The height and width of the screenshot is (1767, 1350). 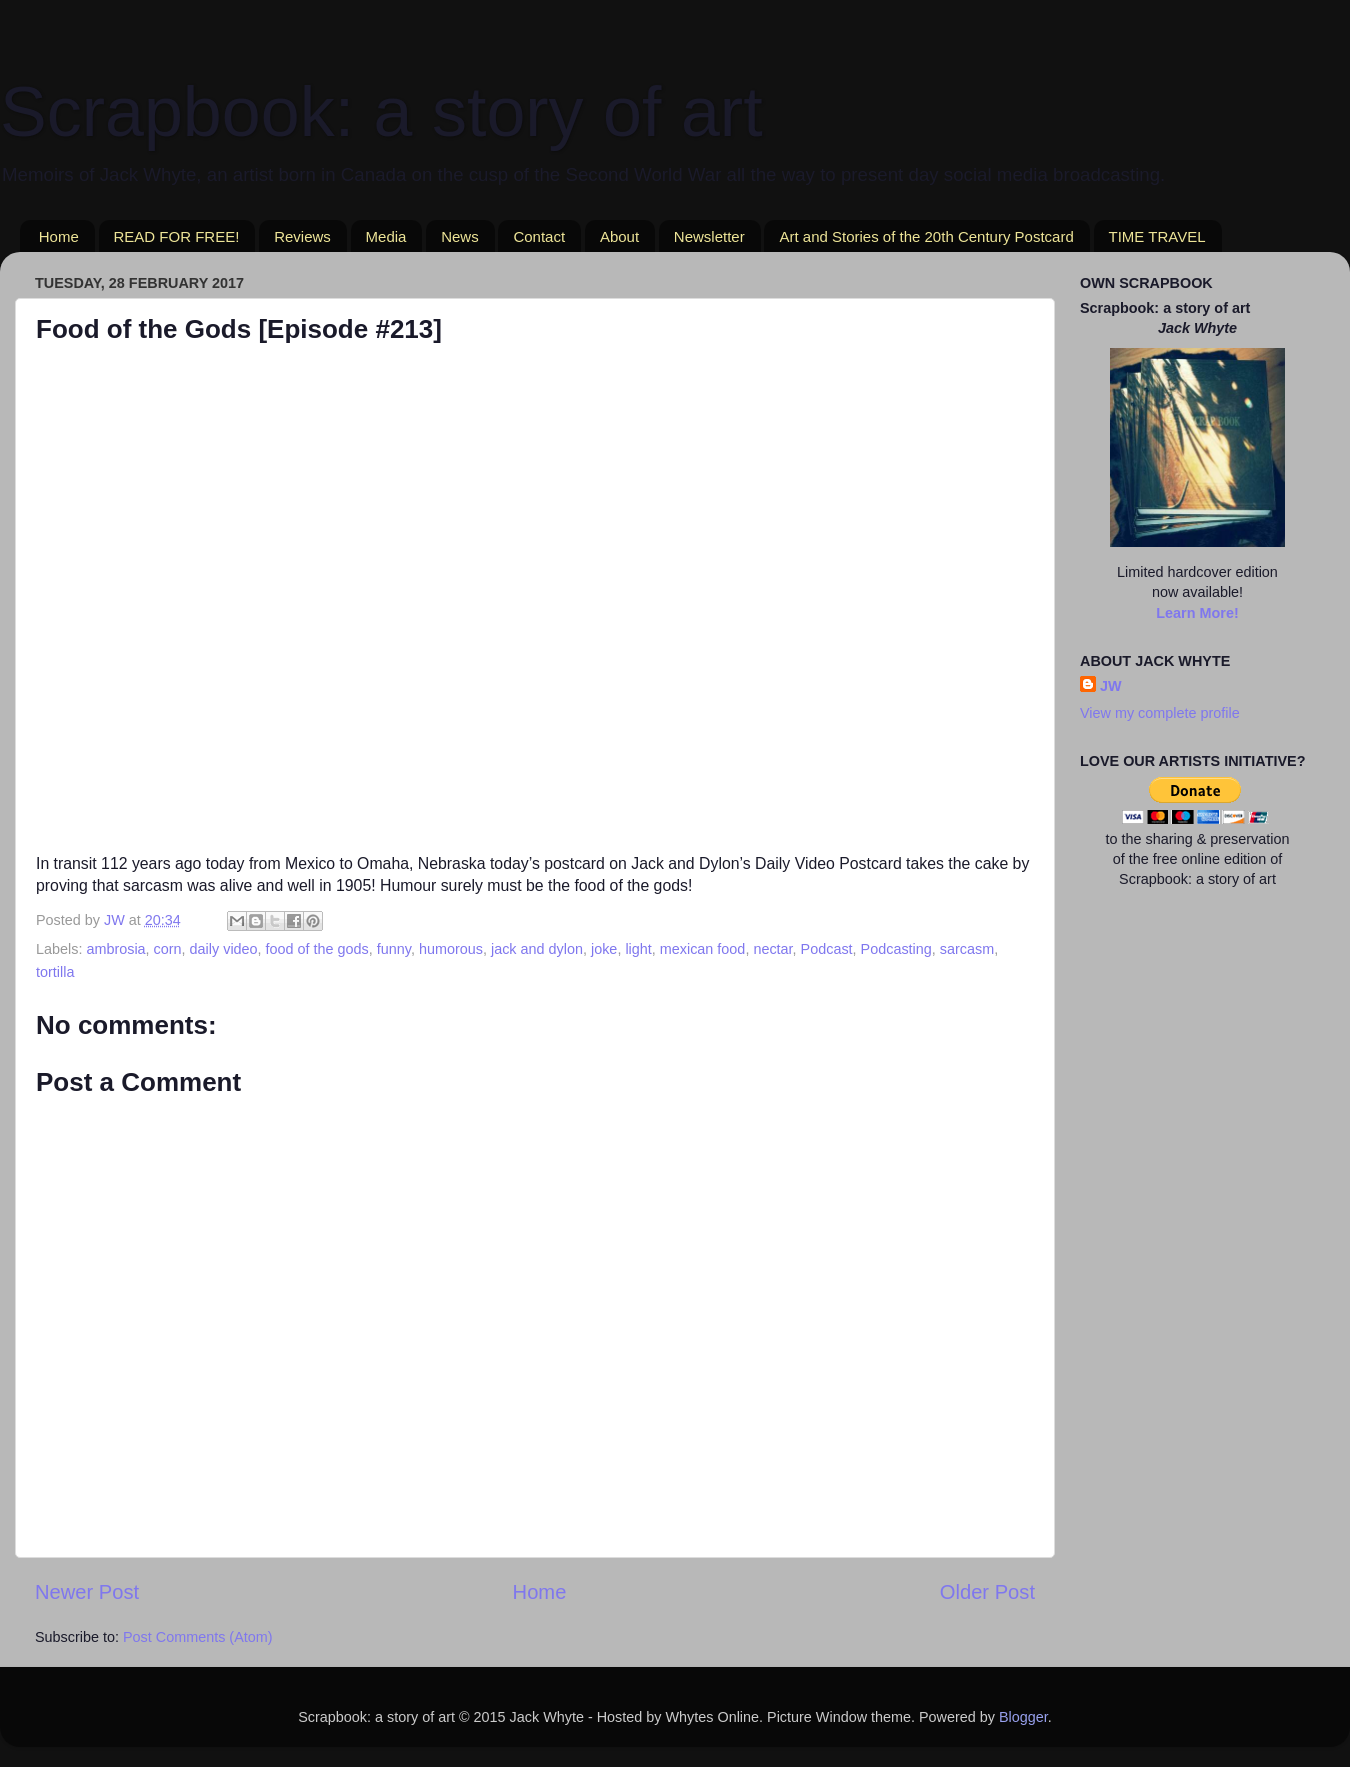 I want to click on Older Post, so click(x=987, y=1592).